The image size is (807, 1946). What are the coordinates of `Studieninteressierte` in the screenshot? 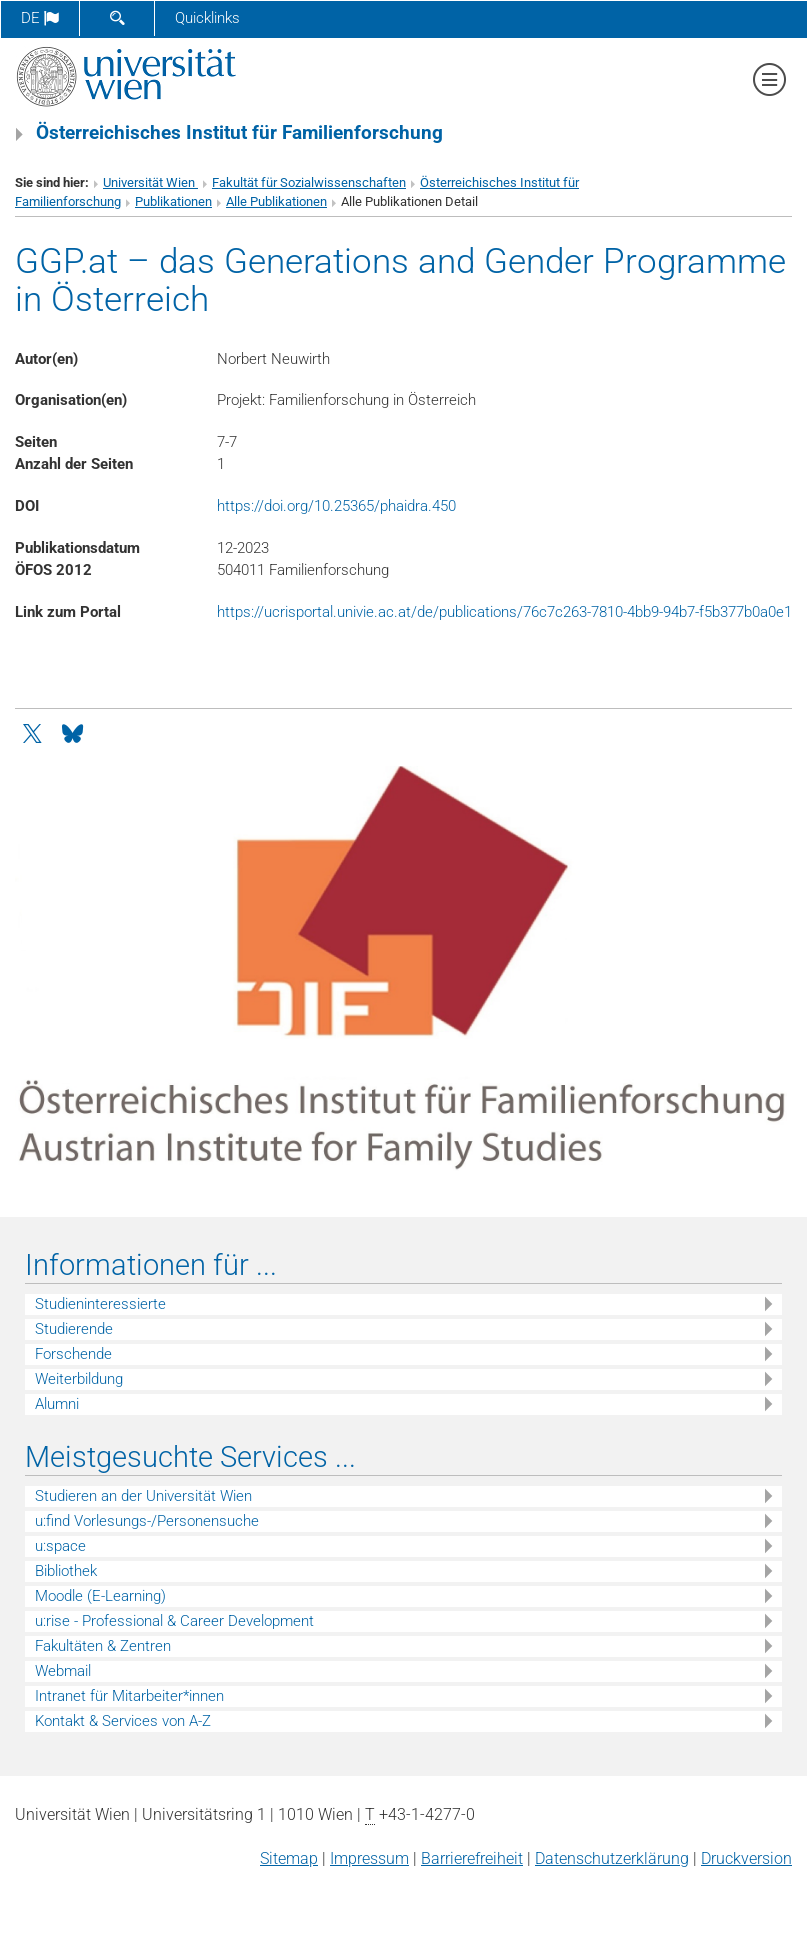 It's located at (100, 1304).